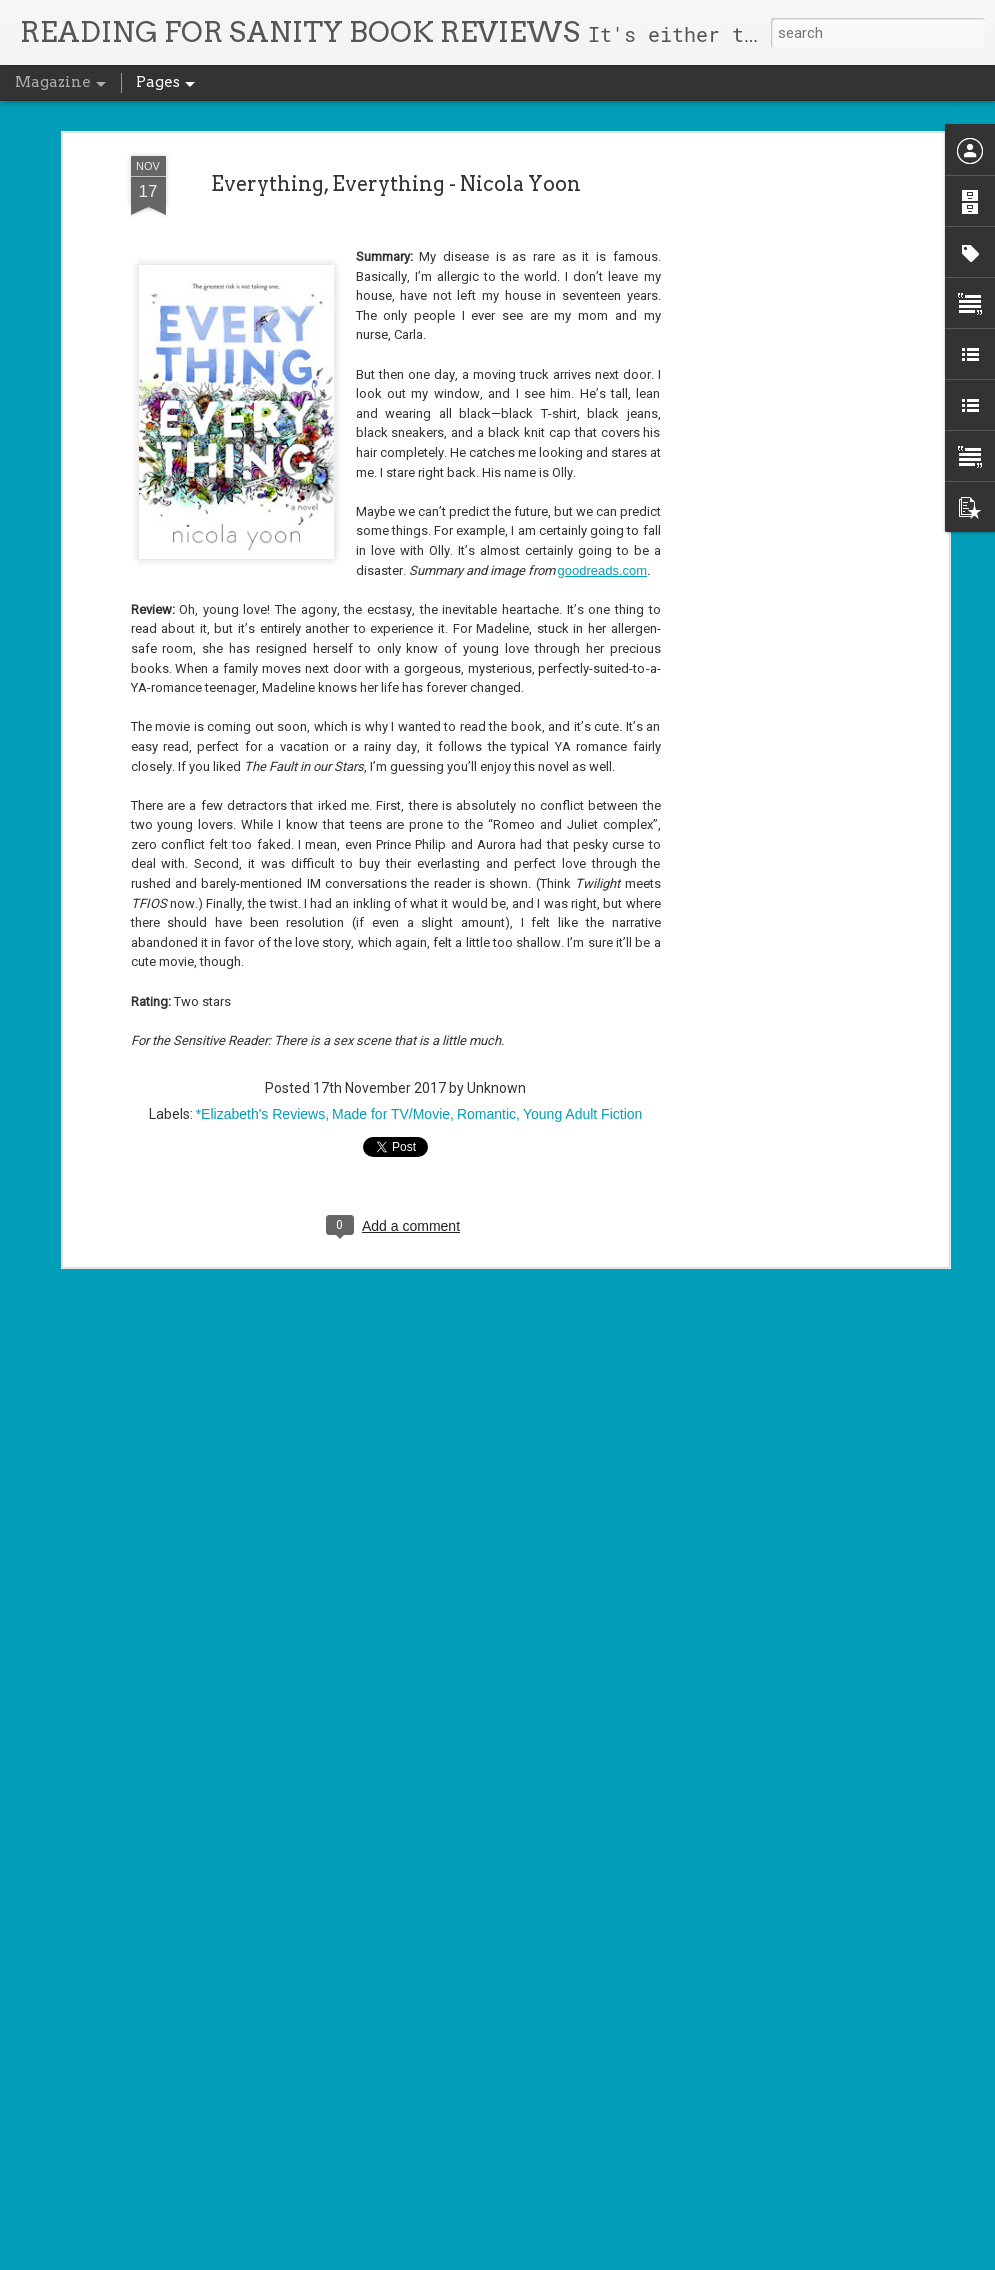  Describe the element at coordinates (486, 948) in the screenshot. I see `Romantic` at that location.